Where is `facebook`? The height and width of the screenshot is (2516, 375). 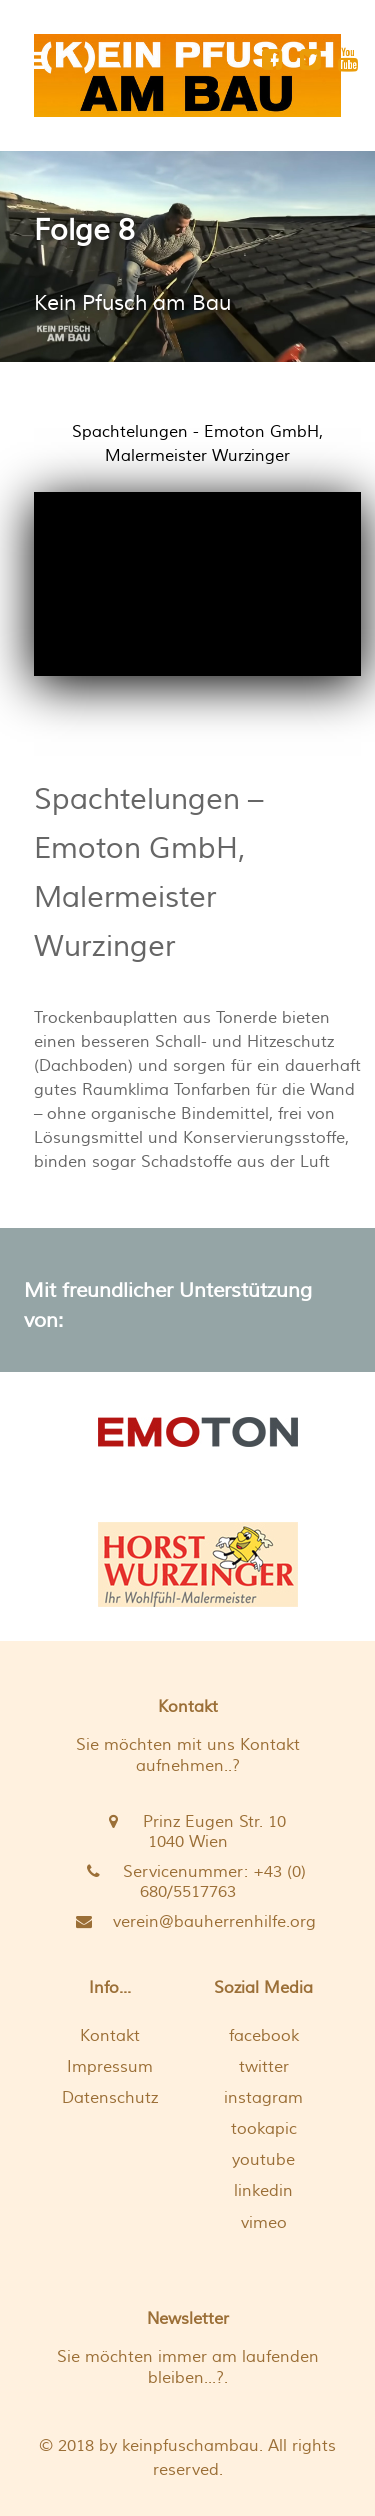
facebook is located at coordinates (264, 2036).